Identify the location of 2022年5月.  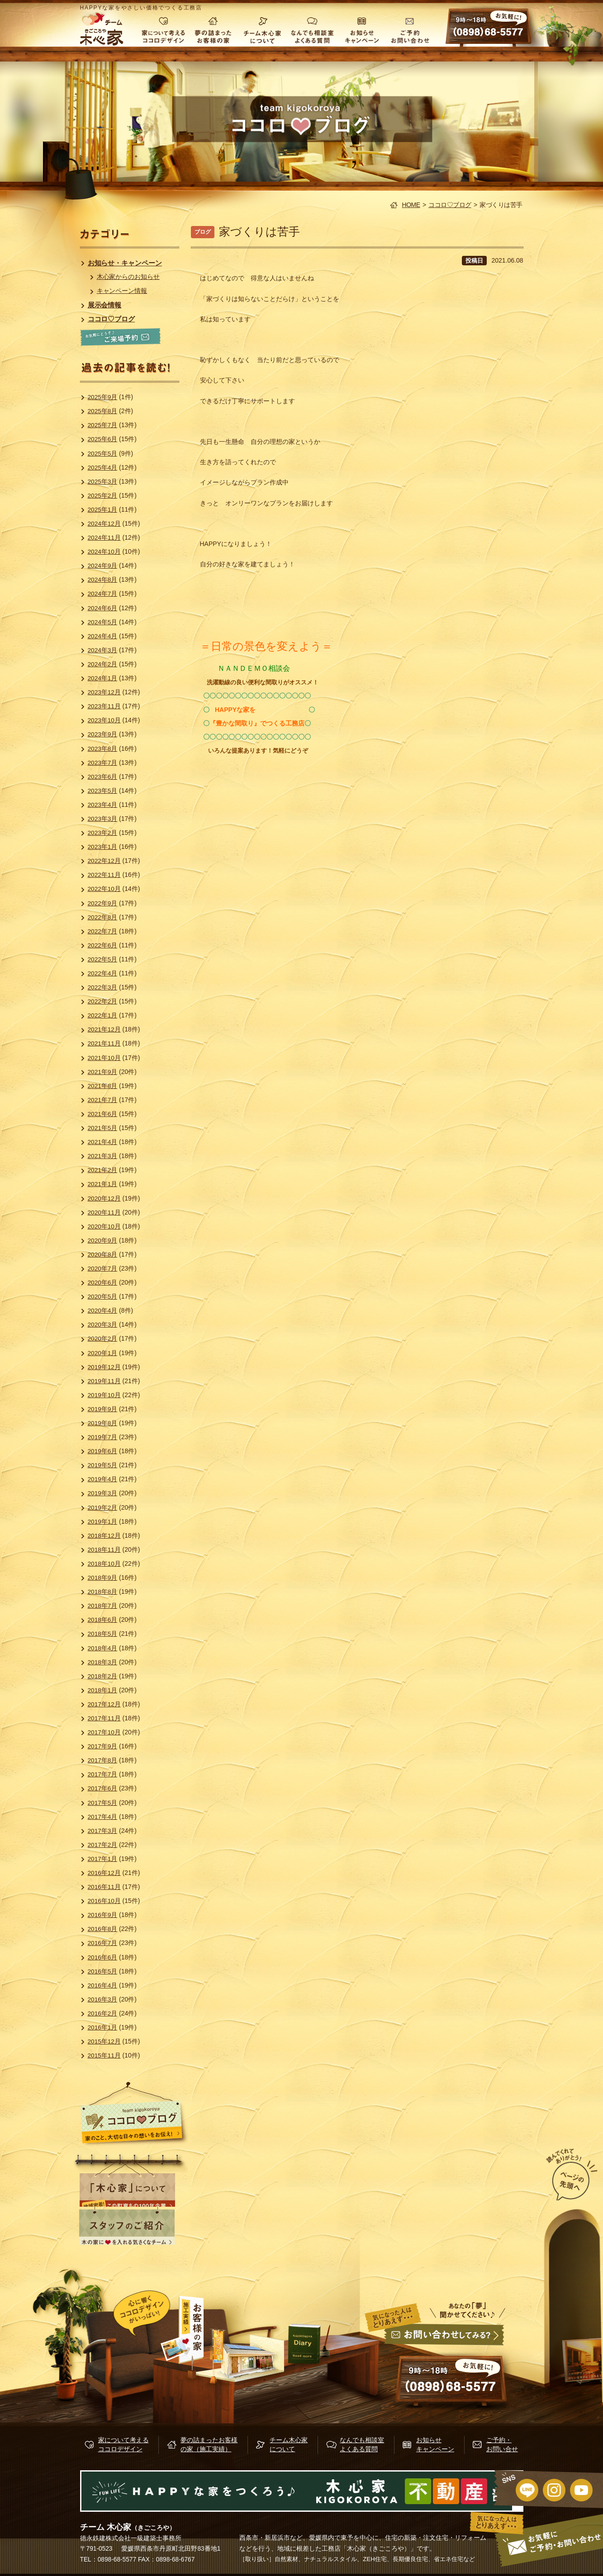
(103, 959).